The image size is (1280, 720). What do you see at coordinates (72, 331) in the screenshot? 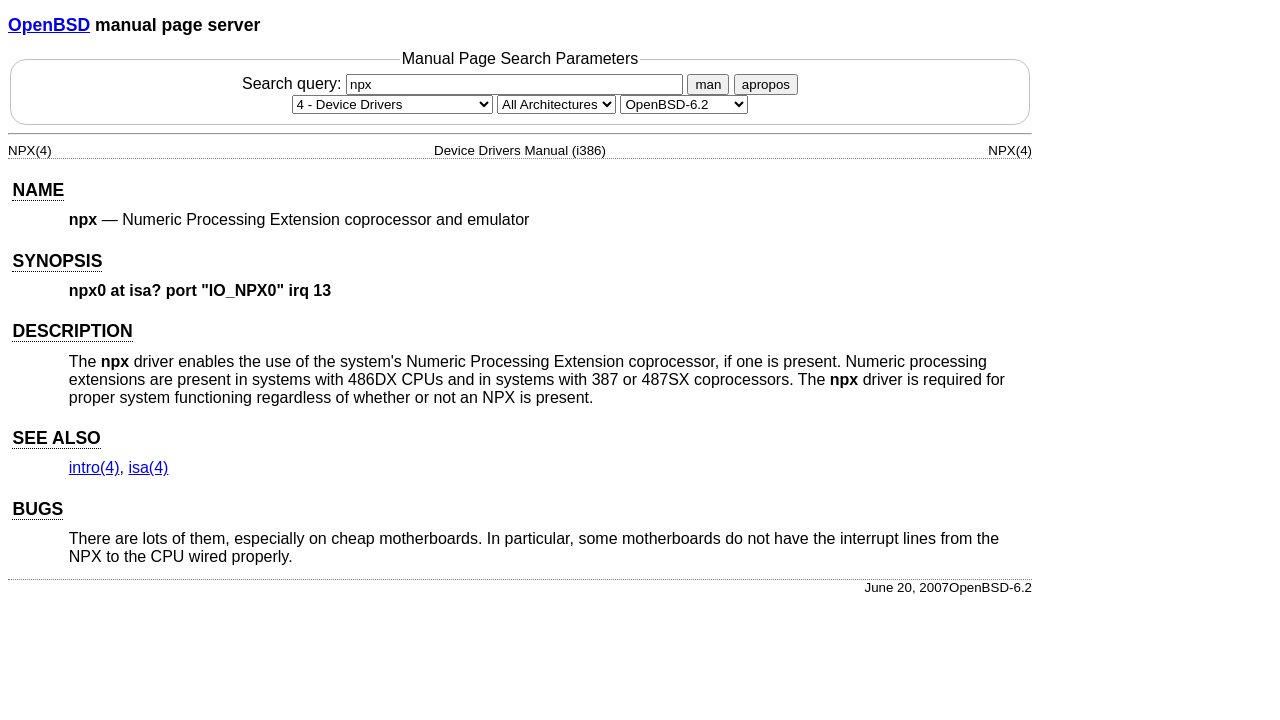
I see `DESCRIPTION` at bounding box center [72, 331].